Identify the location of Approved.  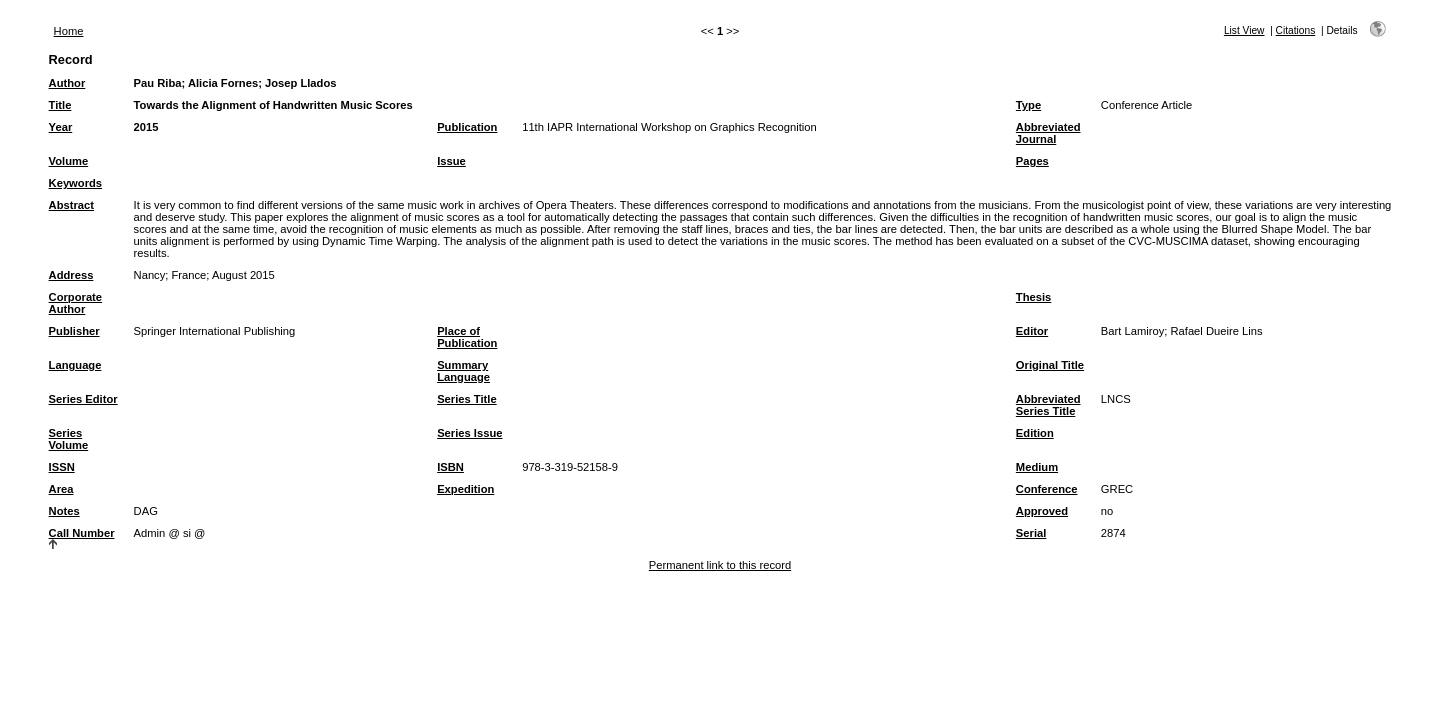
(1042, 511).